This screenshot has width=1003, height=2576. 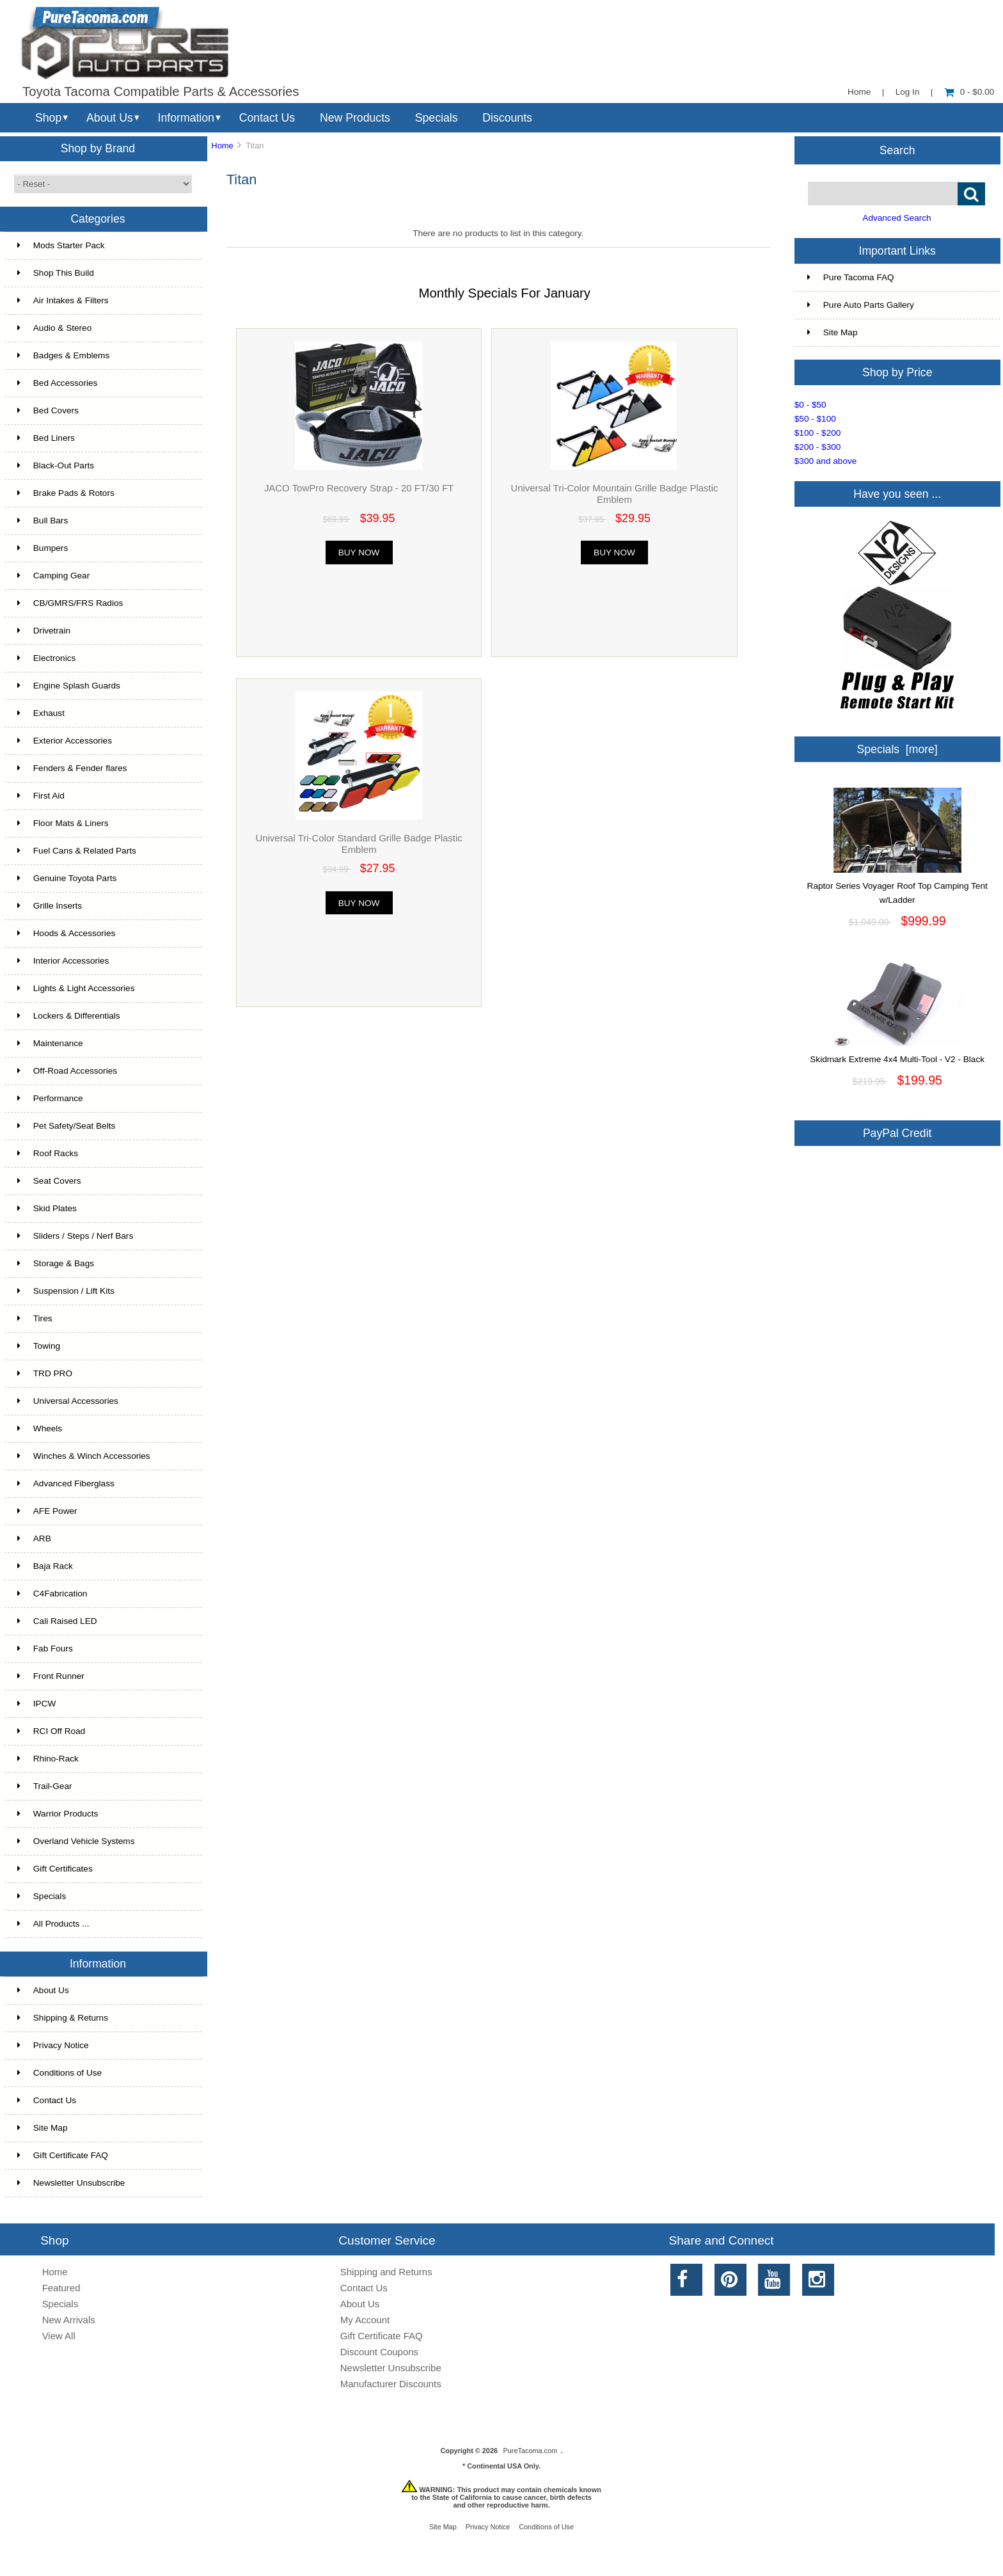 I want to click on Roof Racks, so click(x=47, y=1153).